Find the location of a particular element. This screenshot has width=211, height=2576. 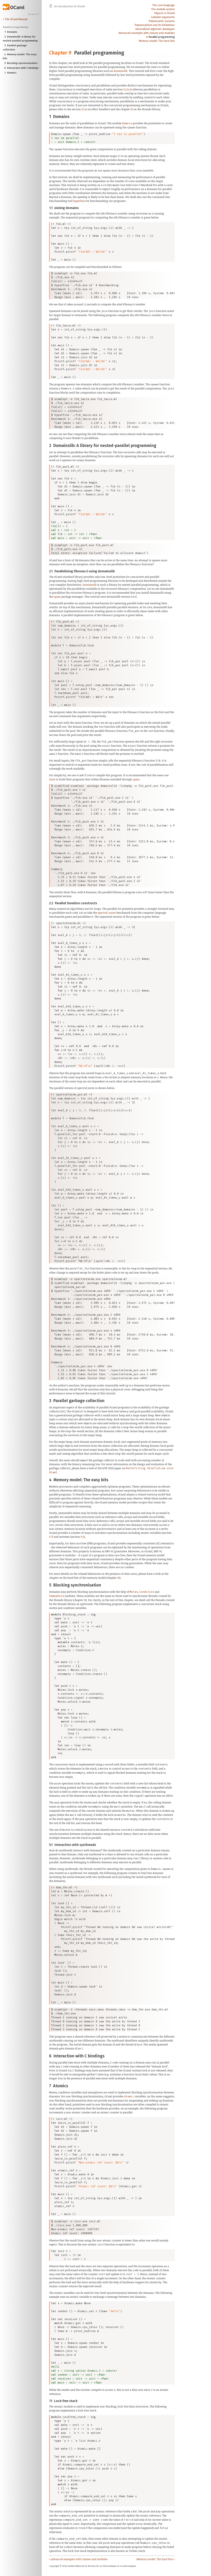

Domains is located at coordinates (10, 32).